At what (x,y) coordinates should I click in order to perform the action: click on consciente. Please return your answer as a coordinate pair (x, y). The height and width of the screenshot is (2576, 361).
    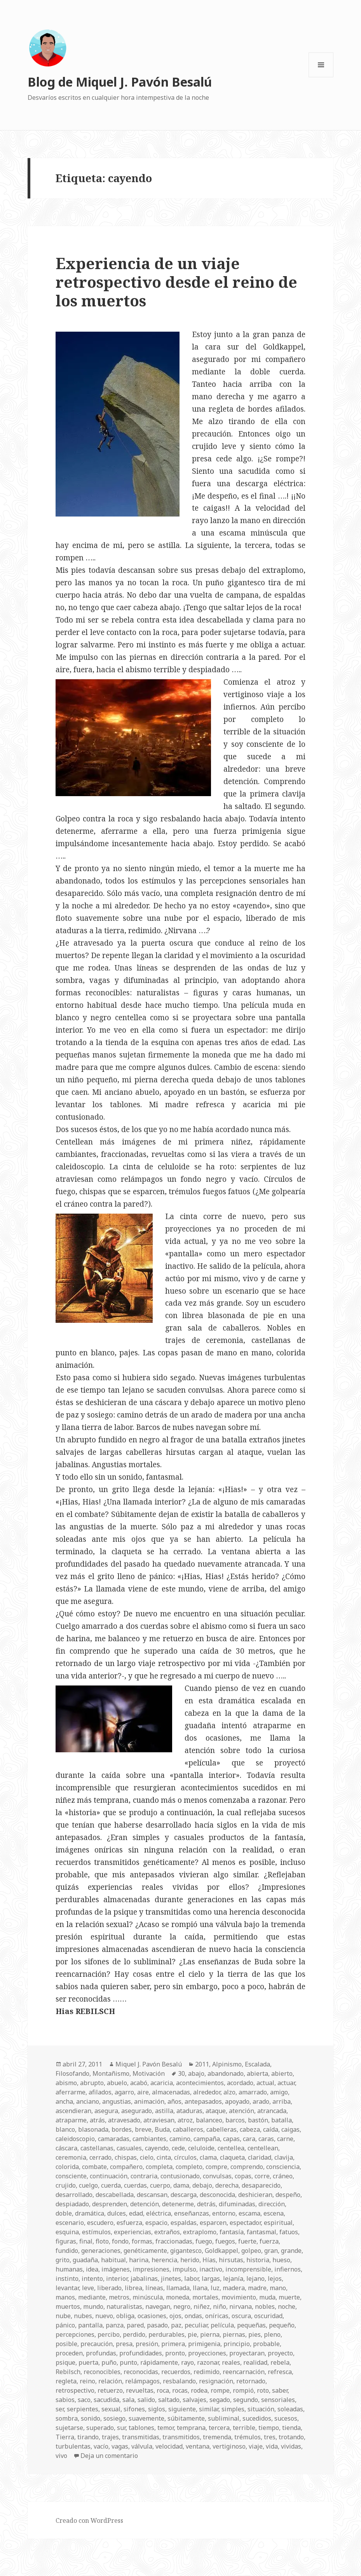
    Looking at the image, I should click on (71, 2176).